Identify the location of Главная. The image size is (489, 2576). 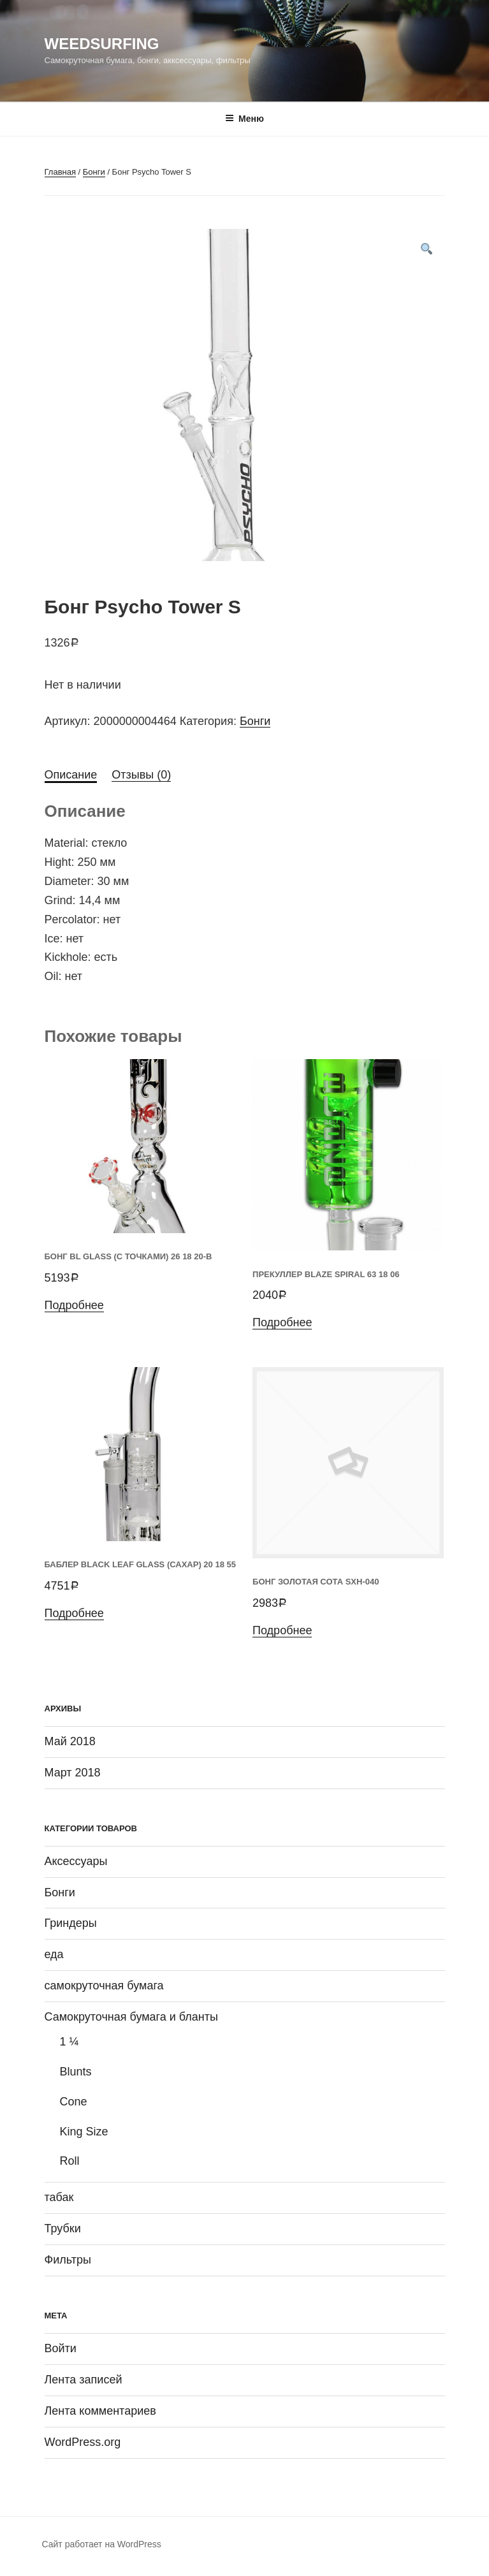
(60, 172).